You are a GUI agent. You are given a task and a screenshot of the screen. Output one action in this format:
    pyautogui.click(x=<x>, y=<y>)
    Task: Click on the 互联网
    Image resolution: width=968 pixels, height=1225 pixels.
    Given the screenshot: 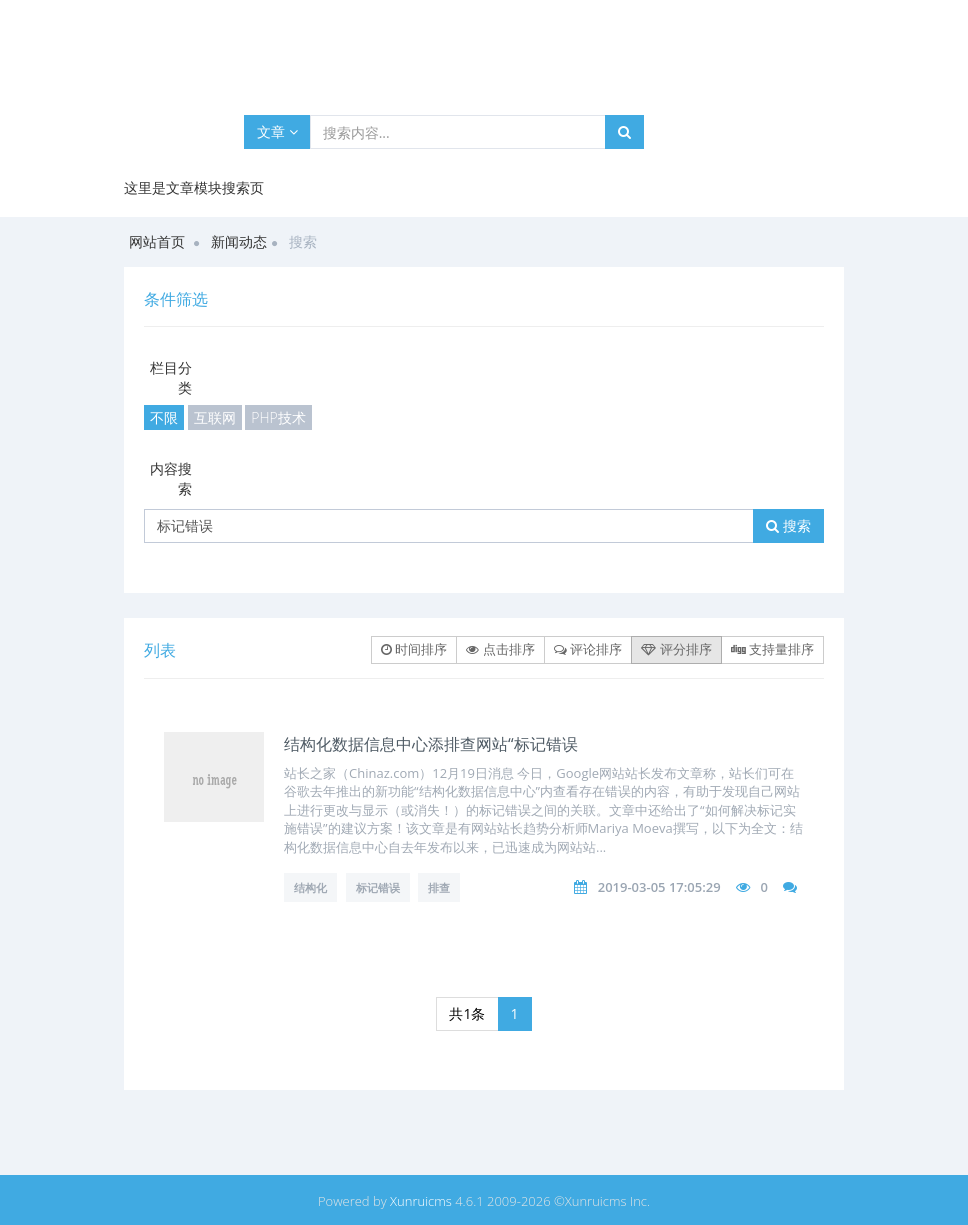 What is the action you would take?
    pyautogui.click(x=215, y=417)
    